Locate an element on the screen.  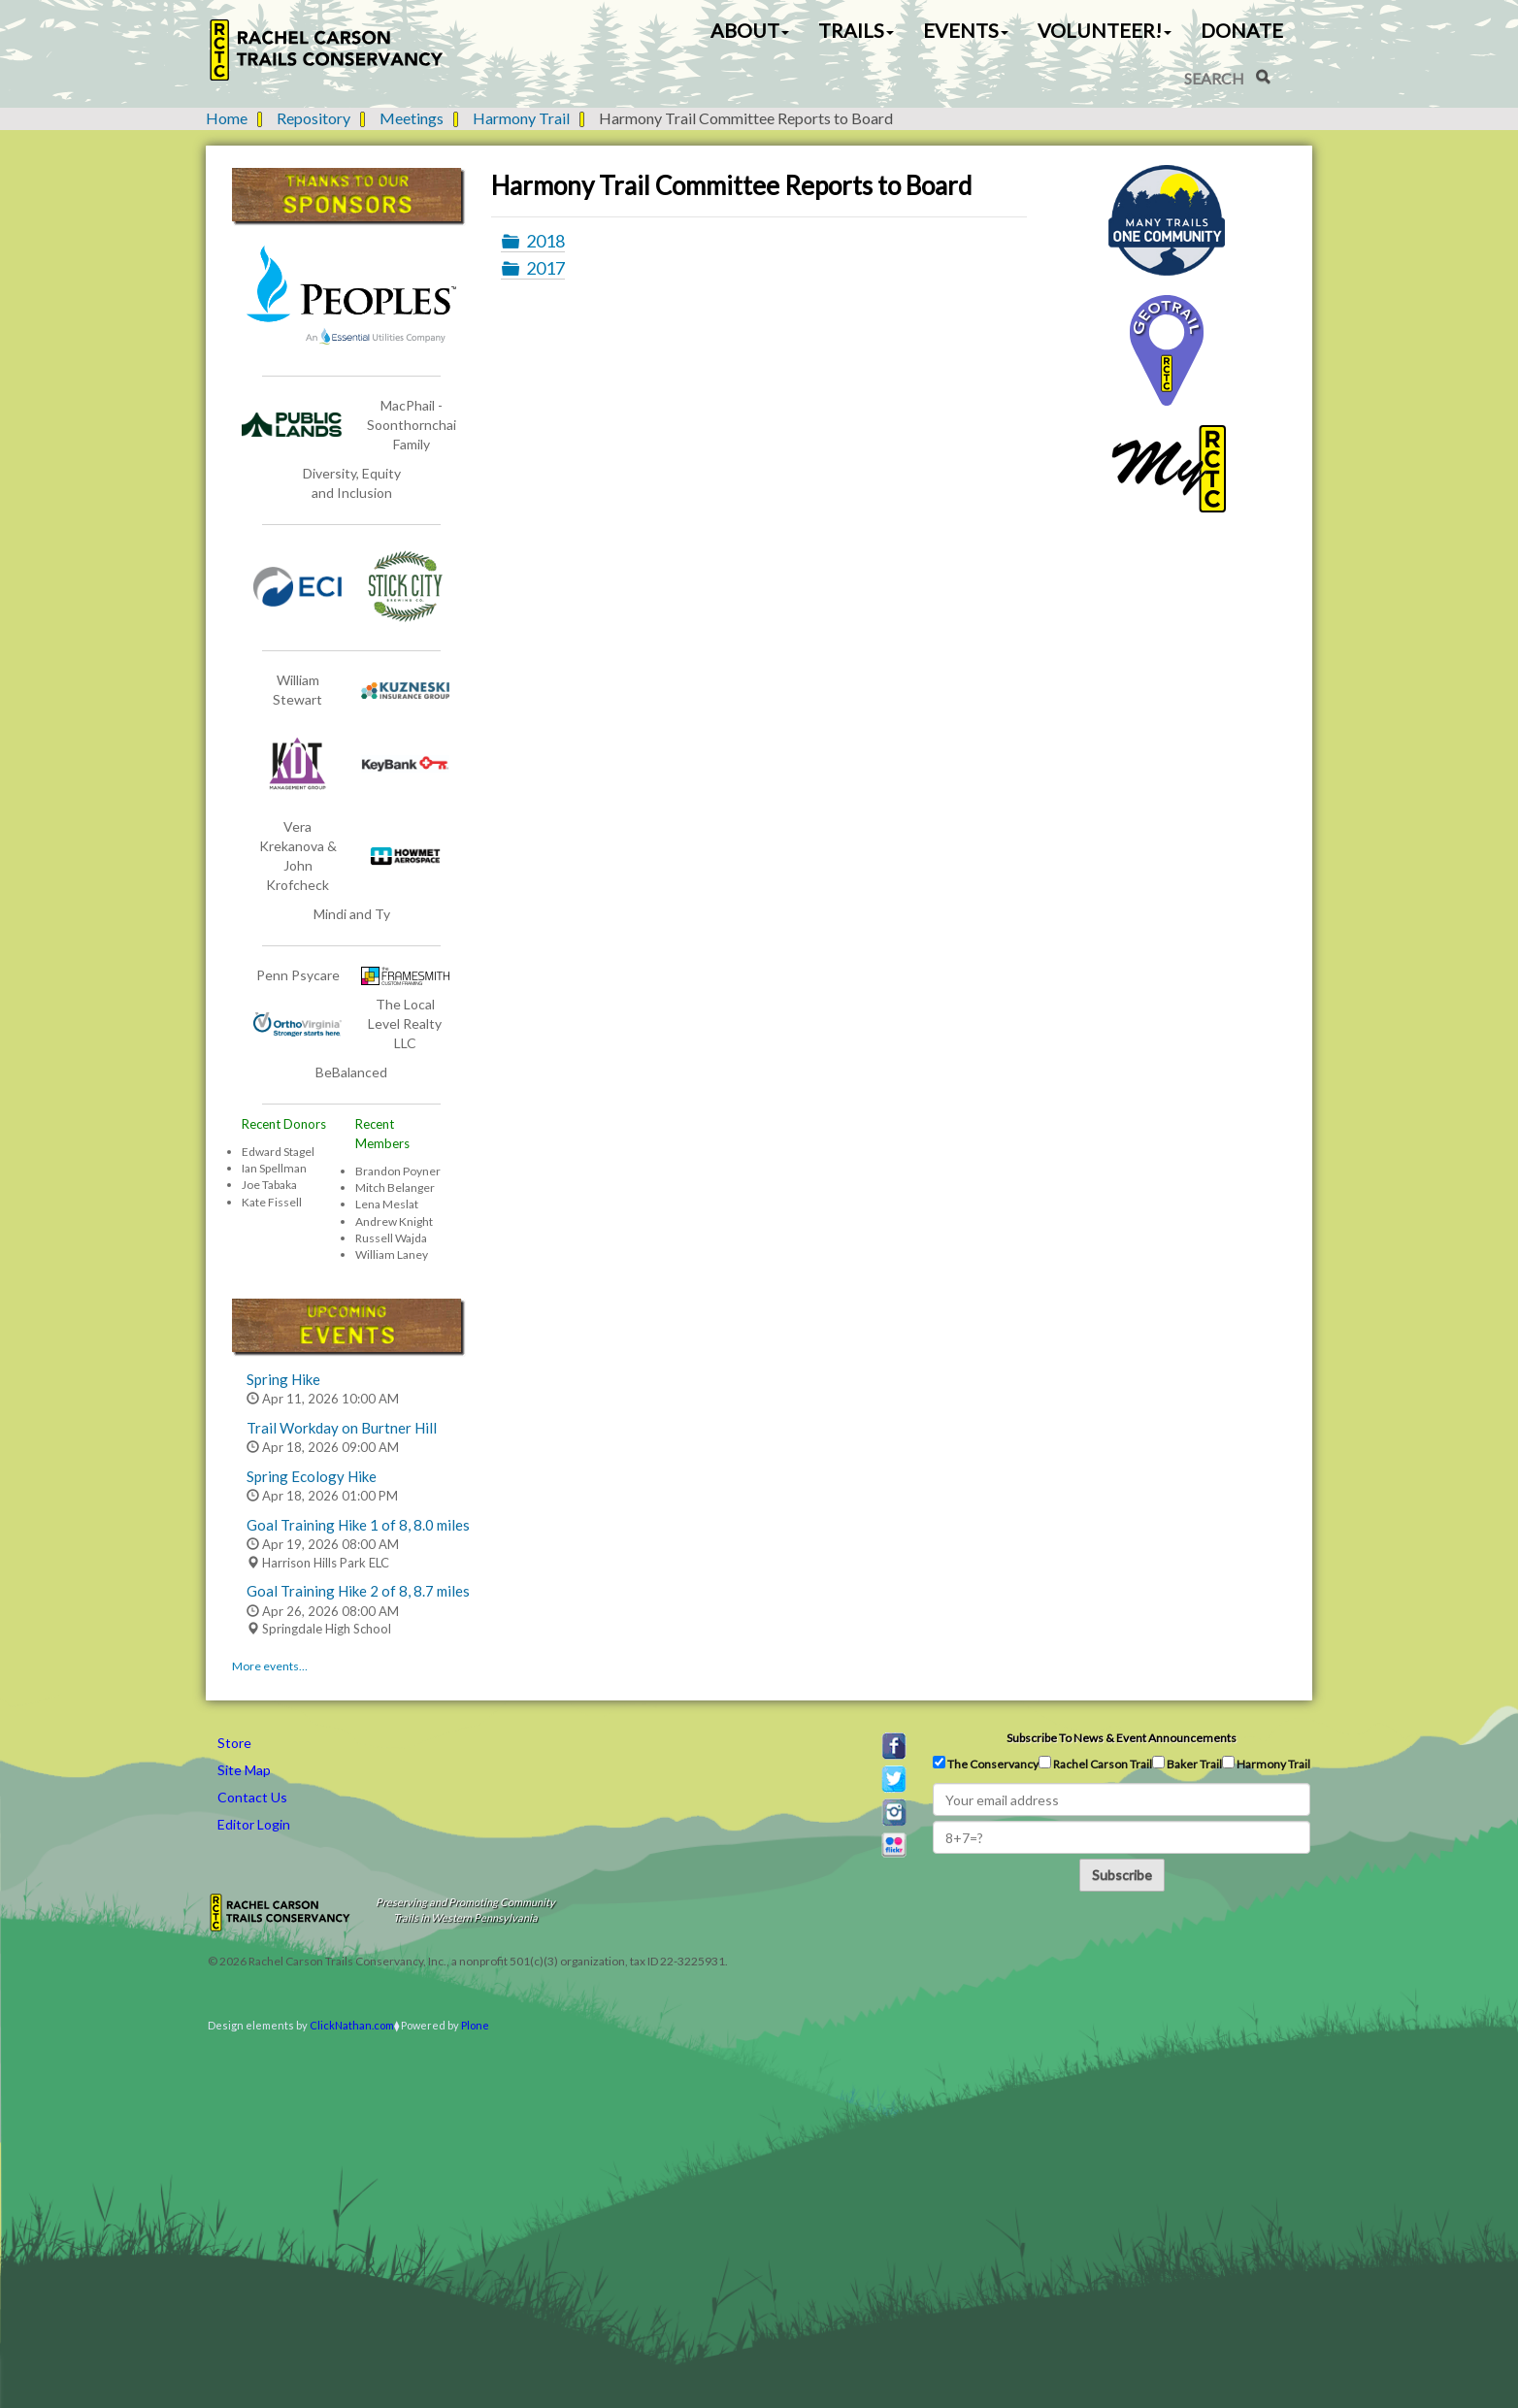
Volunteer! [button] is located at coordinates (1105, 30).